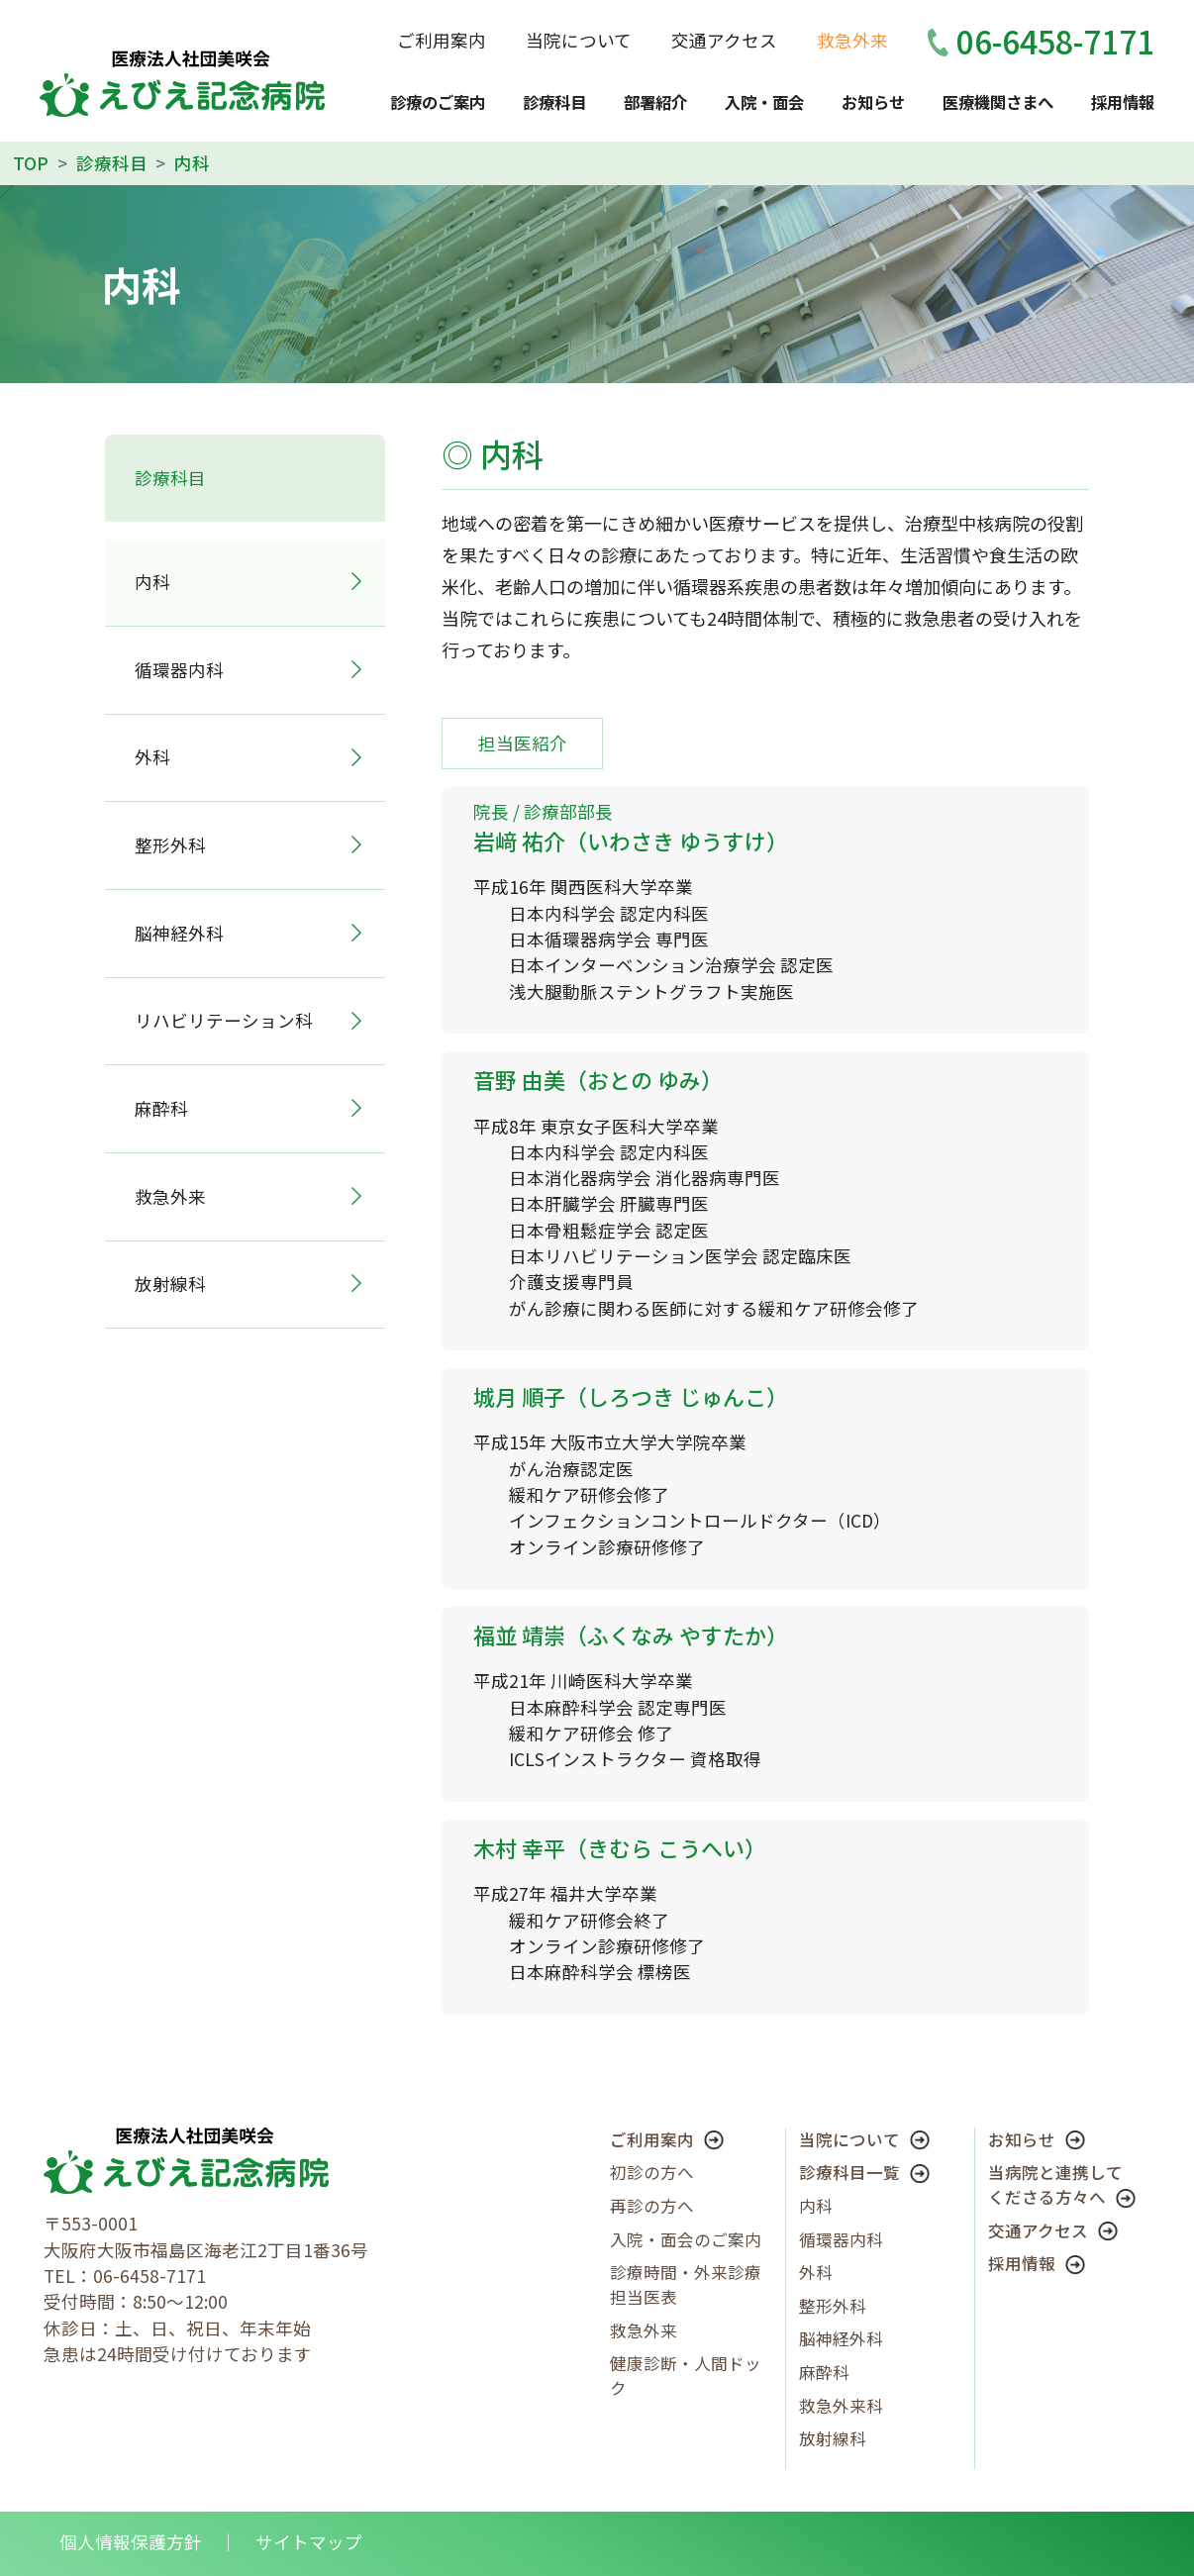  I want to click on 交通アクセス, so click(724, 40).